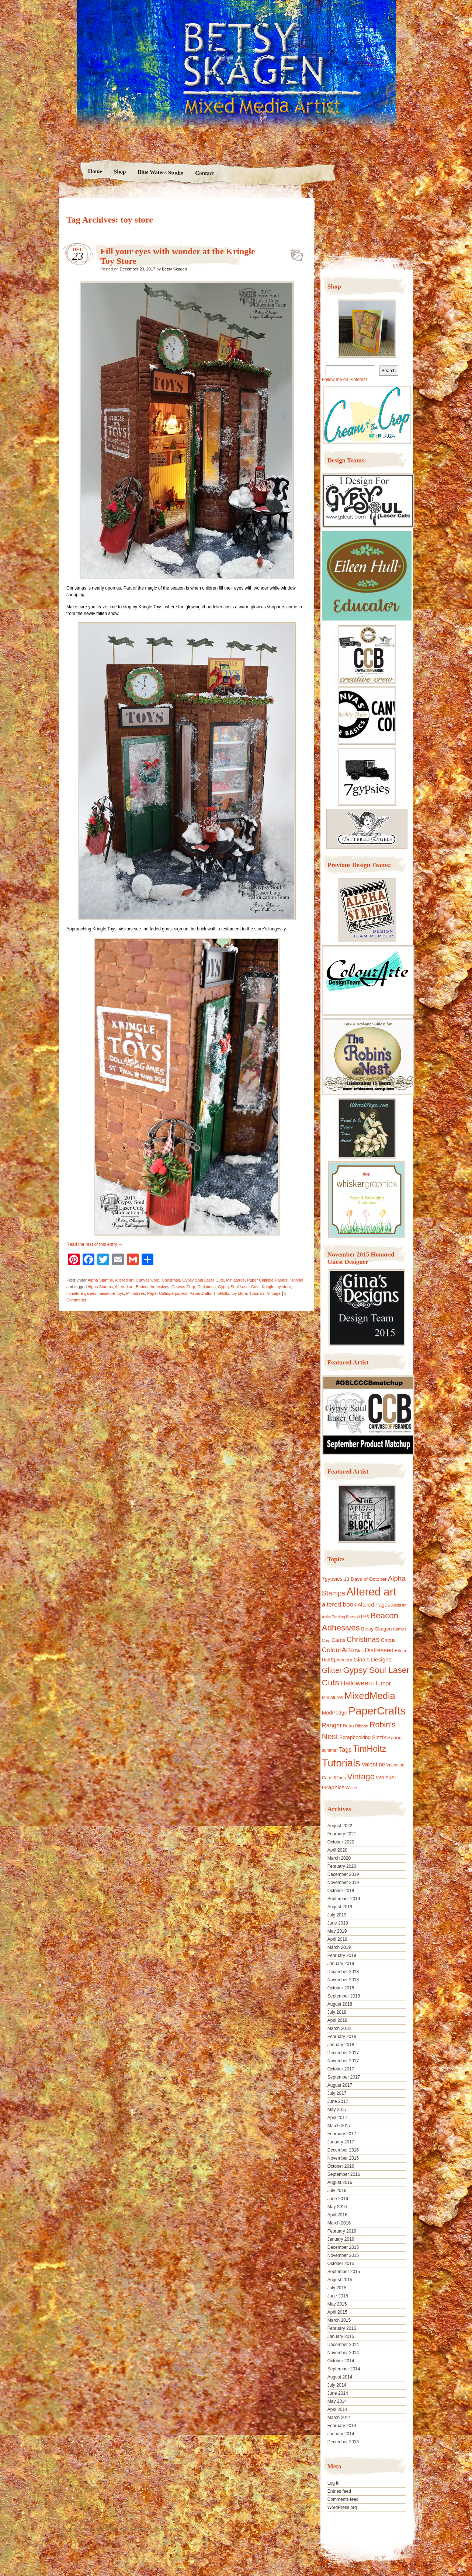  What do you see at coordinates (343, 2052) in the screenshot?
I see `December 2017` at bounding box center [343, 2052].